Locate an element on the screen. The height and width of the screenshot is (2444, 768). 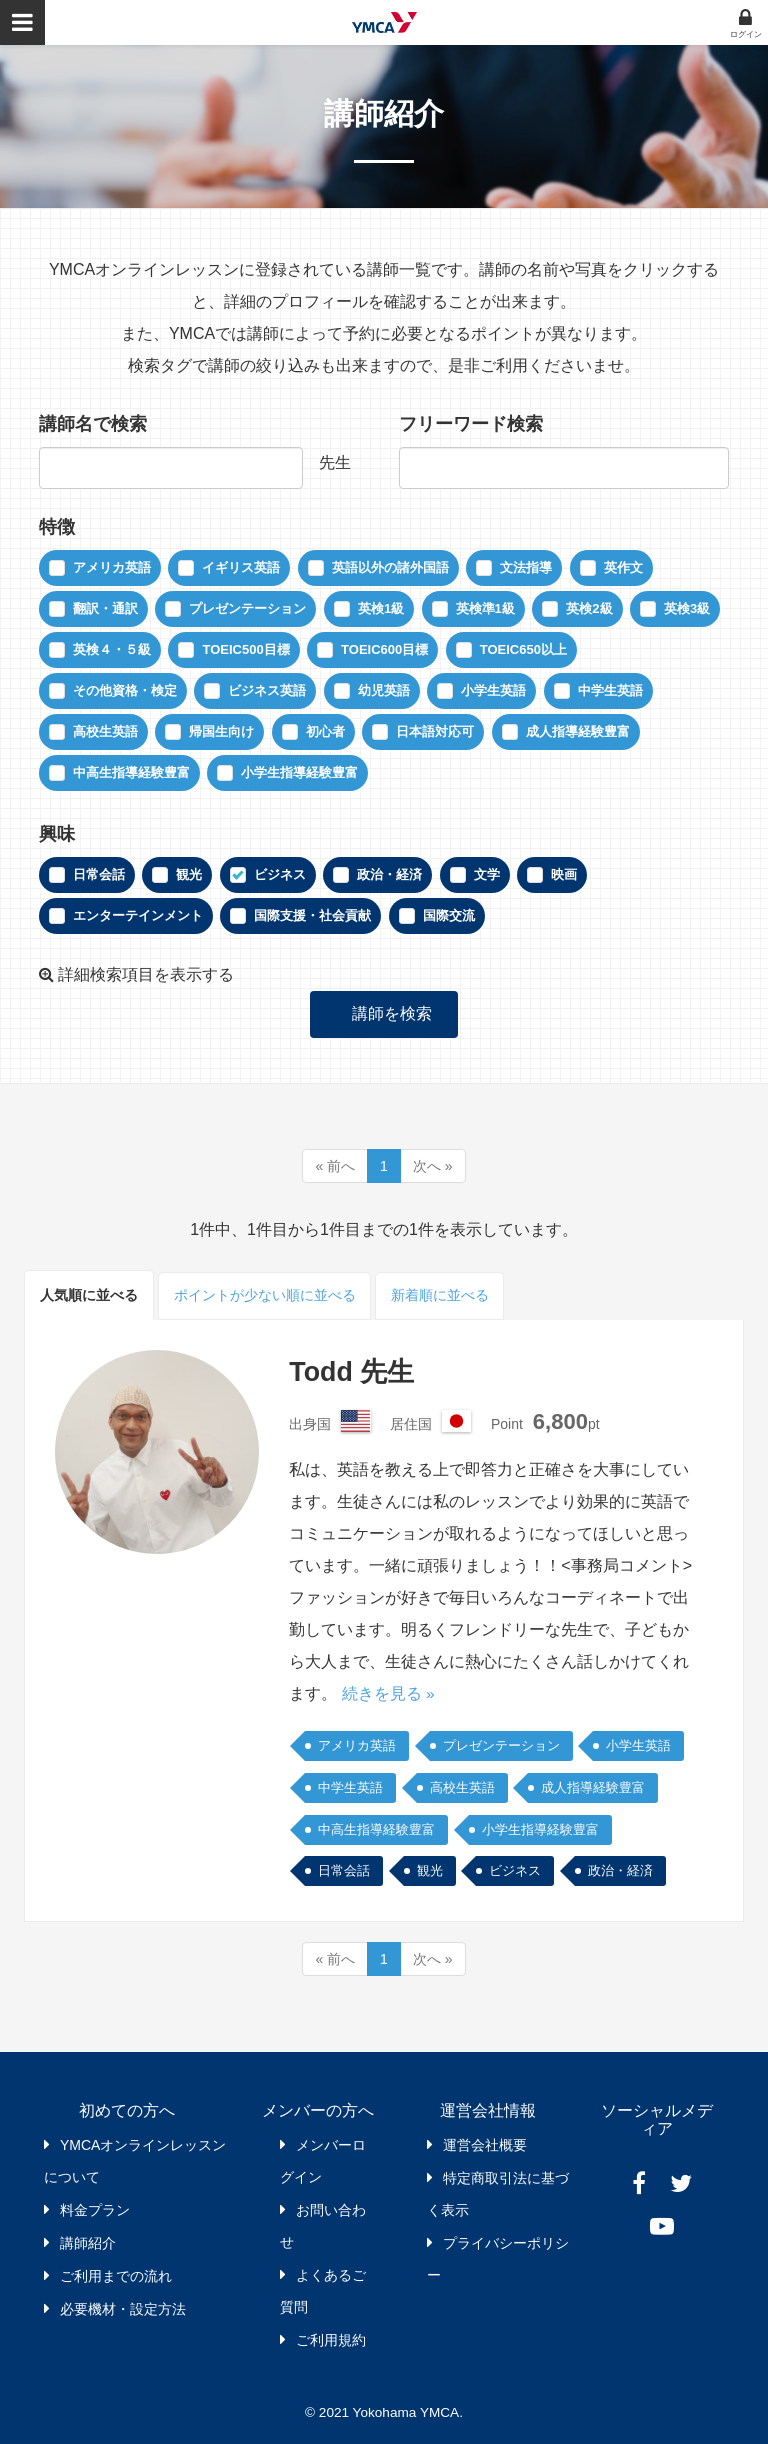
英検準1級 is located at coordinates (485, 608).